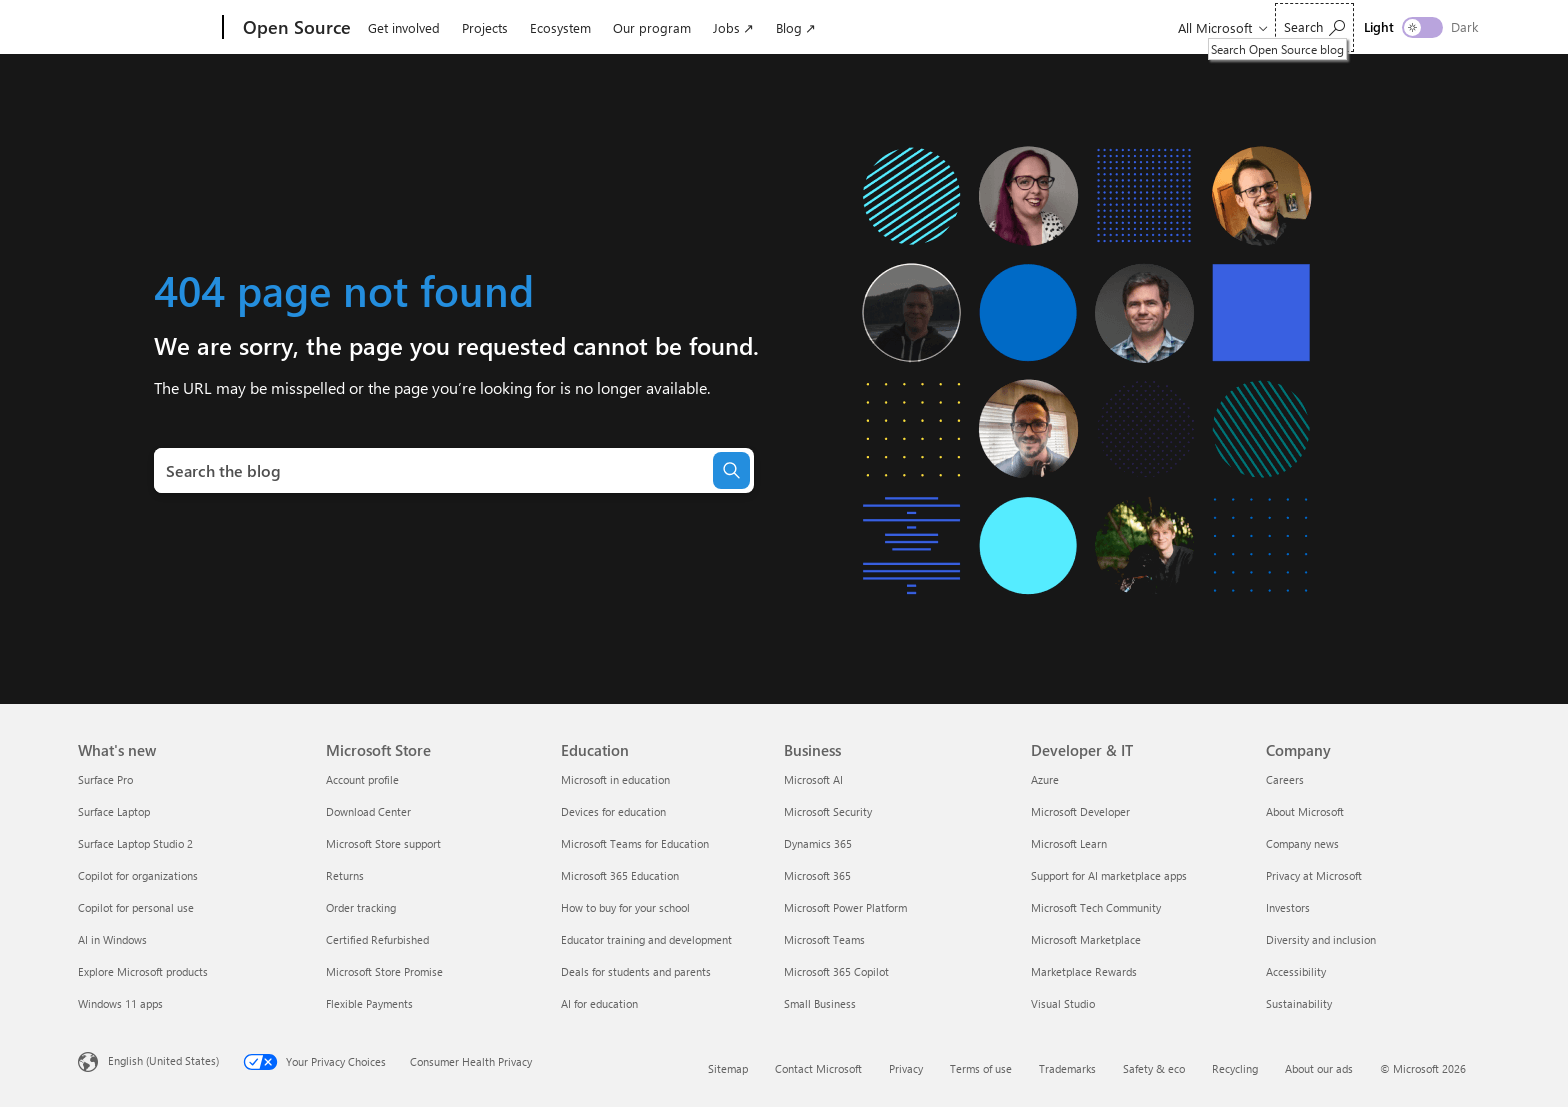  Describe the element at coordinates (1084, 971) in the screenshot. I see `Marketplace Rewards [Marketplace Rewards Developer & IT]` at that location.